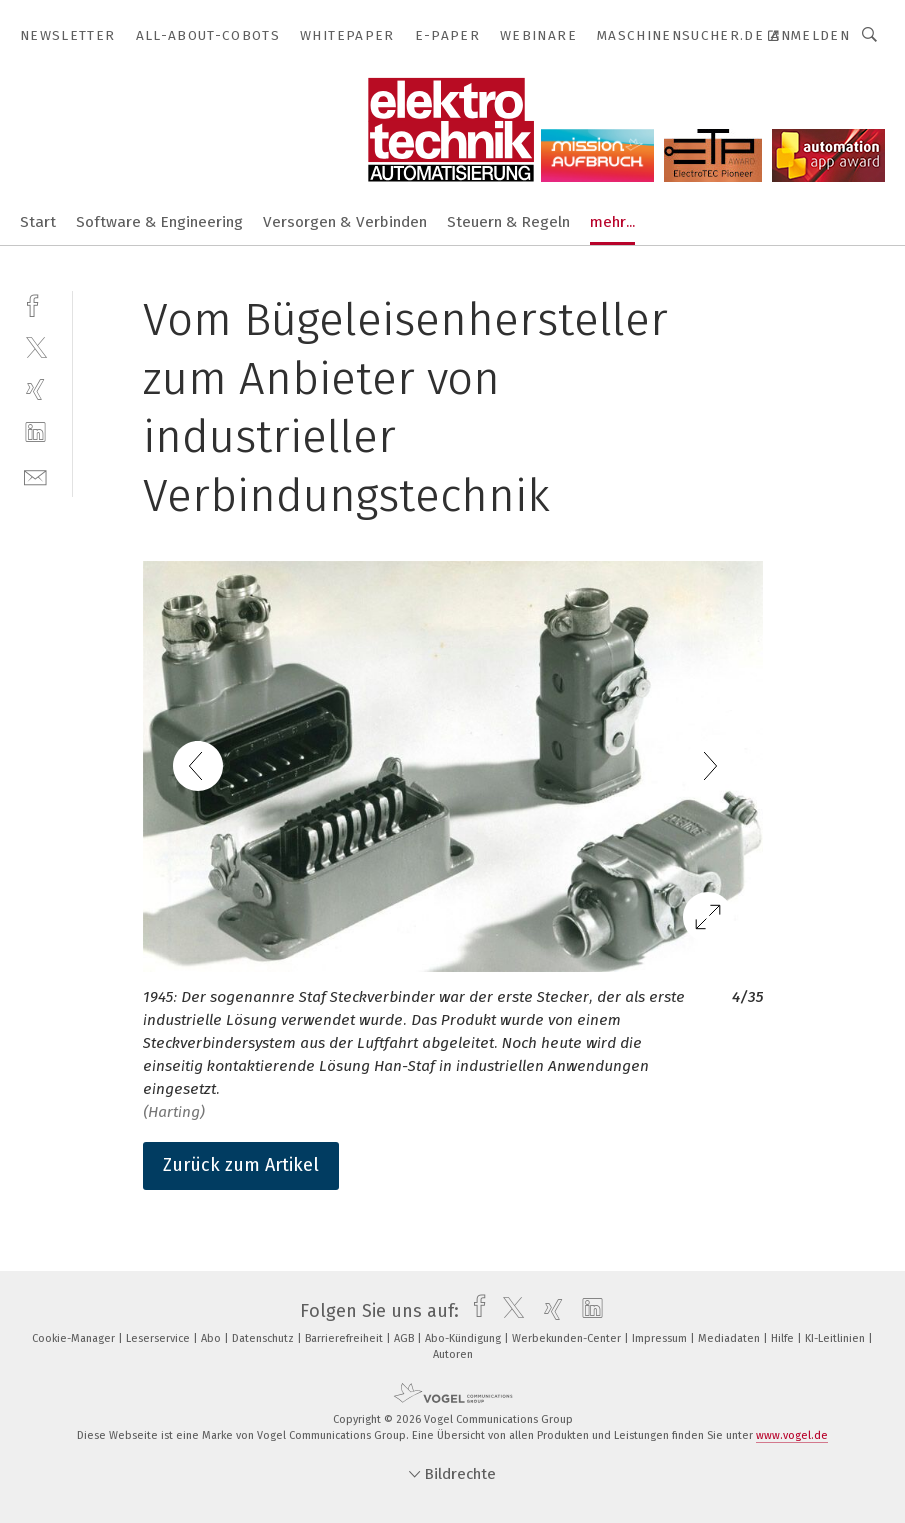  I want to click on Datenschutz, so click(264, 1338).